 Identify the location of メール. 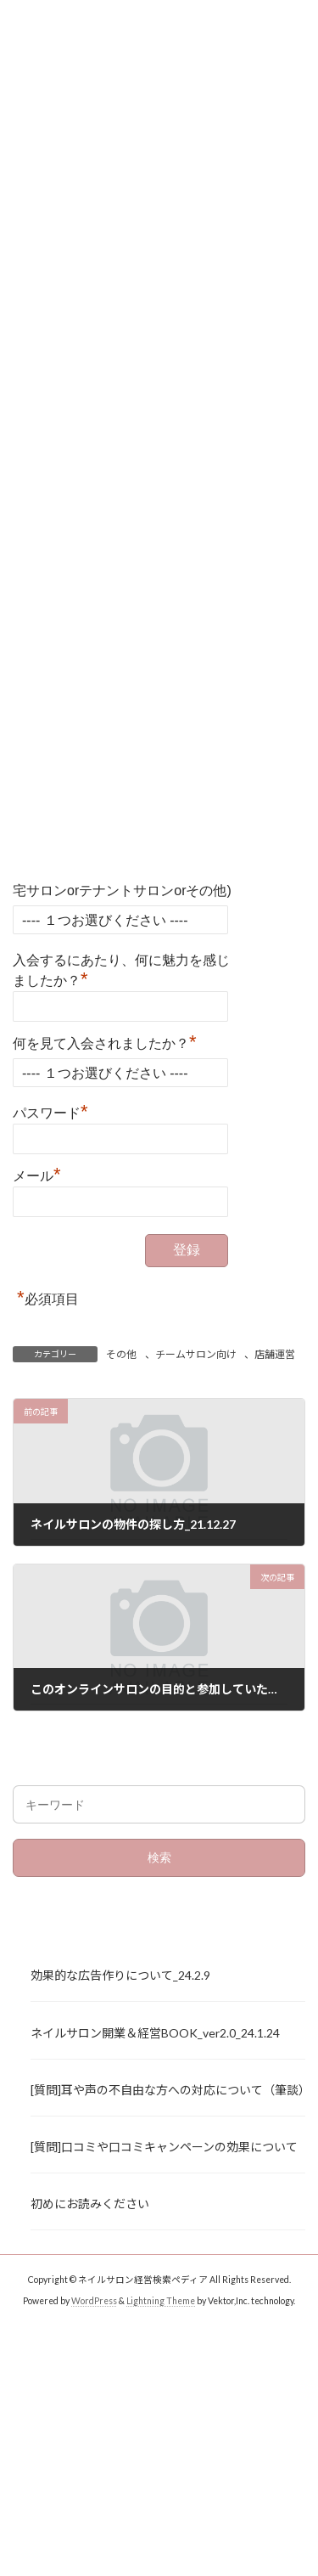
(37, 1173).